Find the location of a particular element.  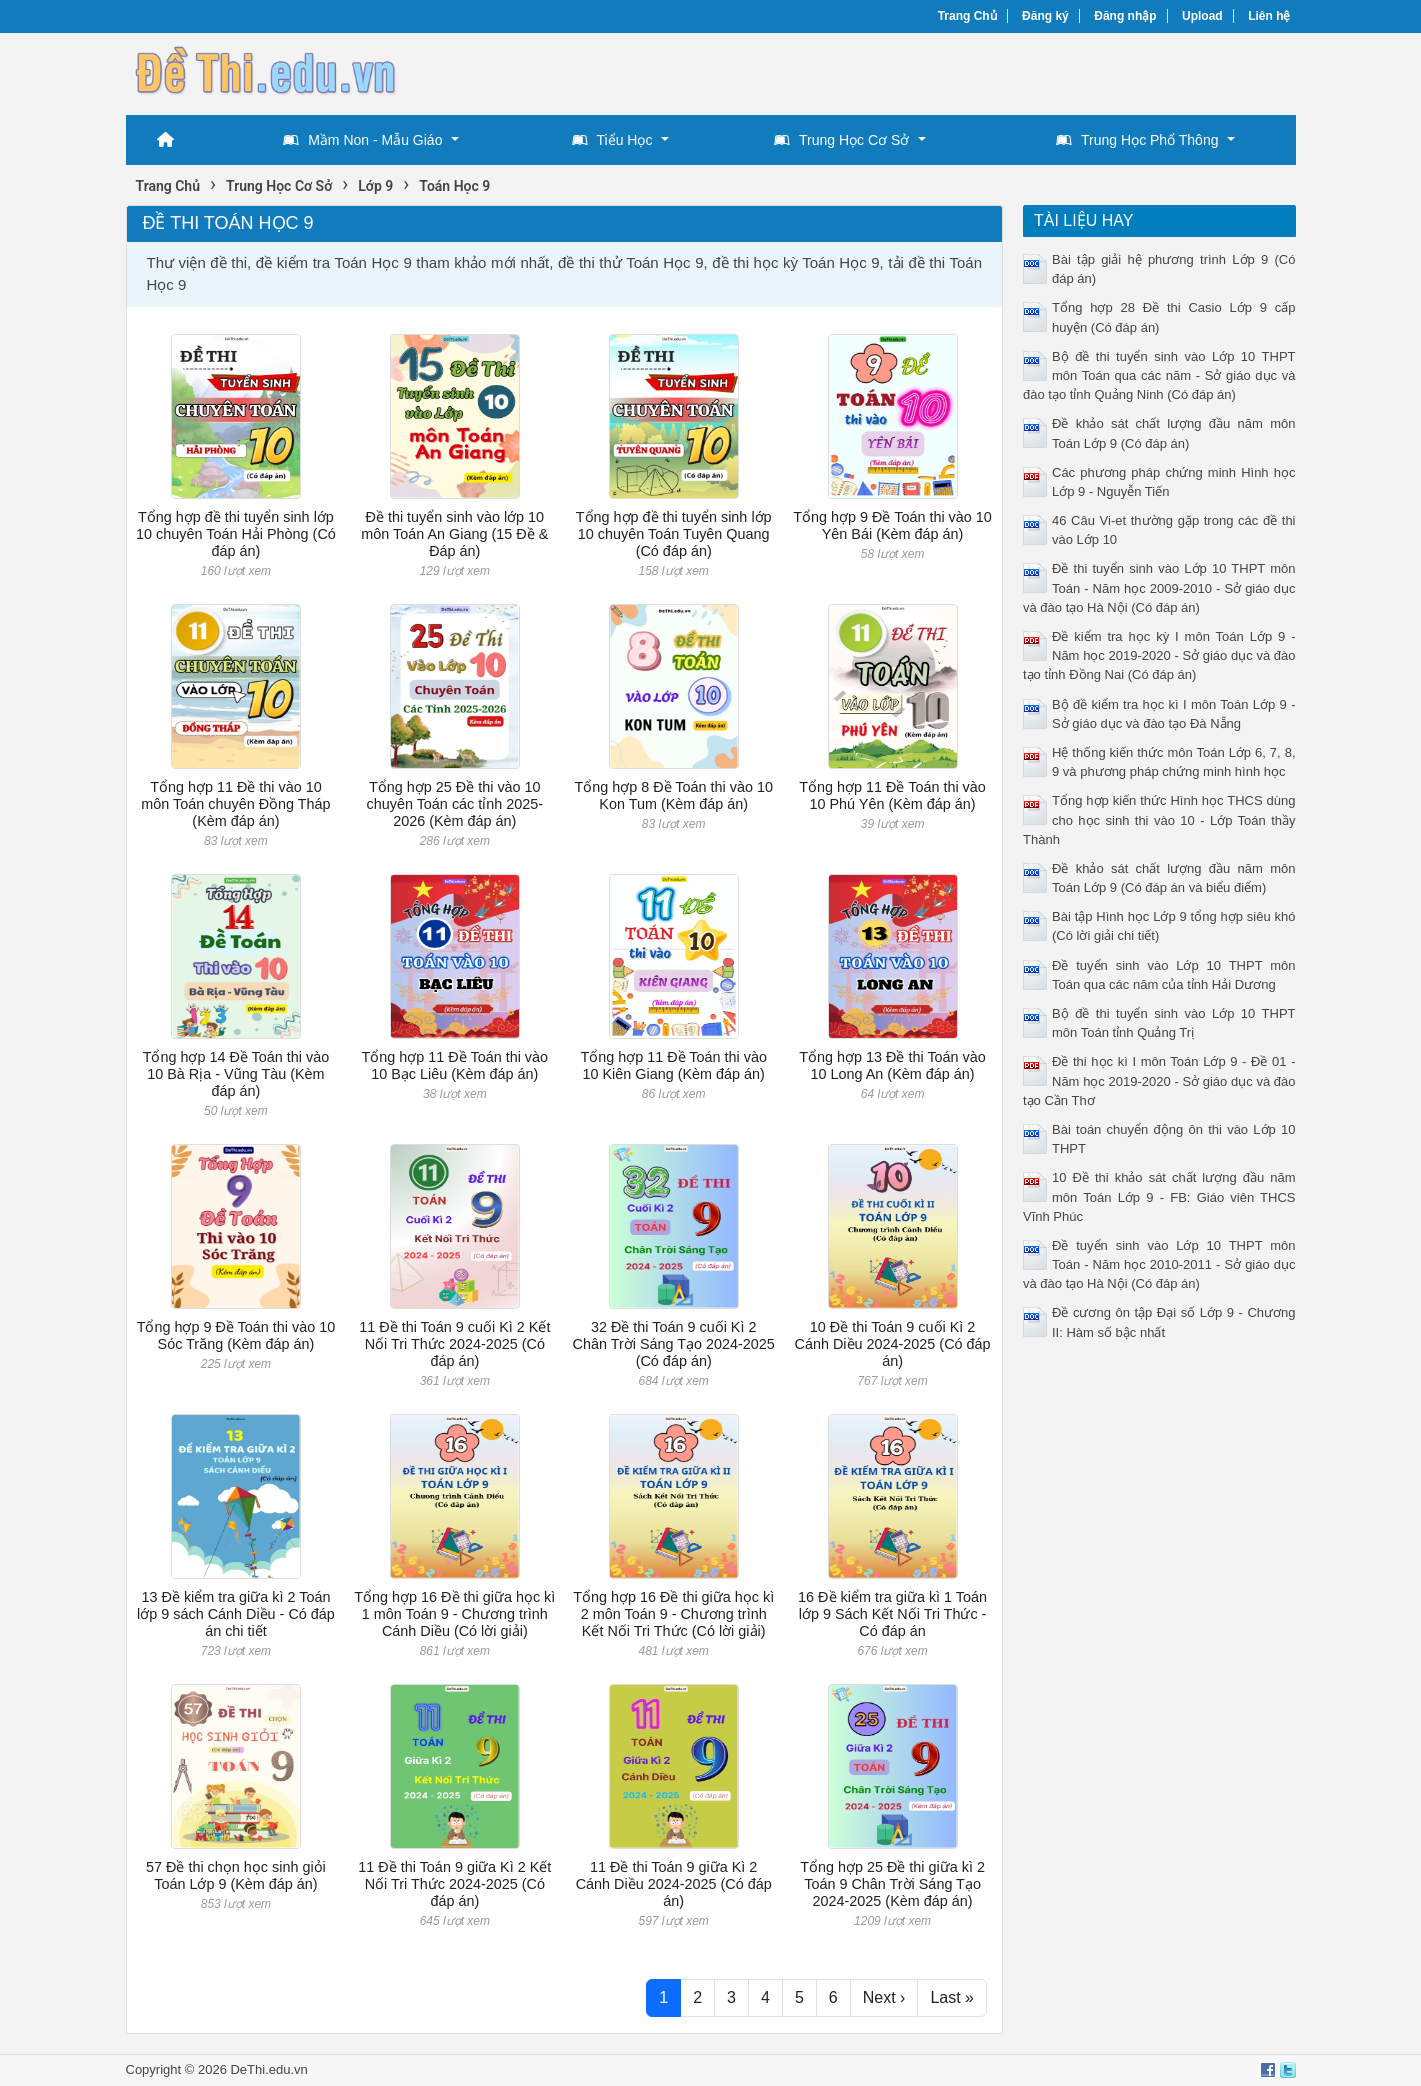

Tổng hợp 11 Đề thi vào 10 môn Toán chuyên Đồng Tháp (Kèm đáp án) is located at coordinates (235, 804).